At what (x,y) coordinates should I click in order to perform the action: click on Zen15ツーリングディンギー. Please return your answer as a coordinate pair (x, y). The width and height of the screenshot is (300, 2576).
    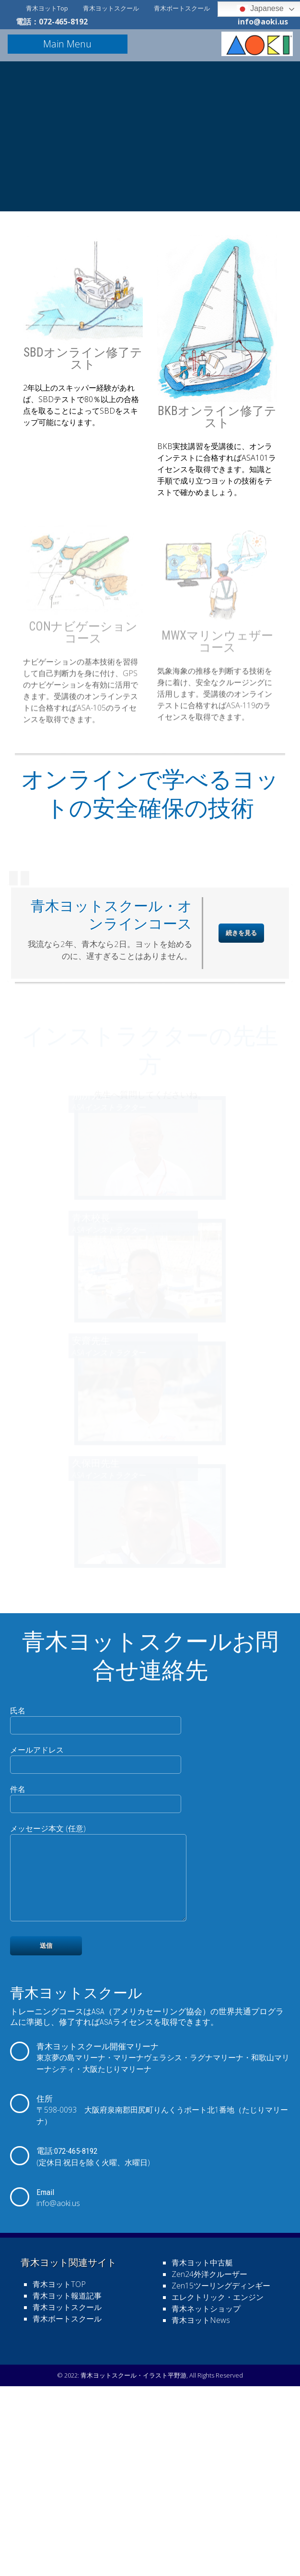
    Looking at the image, I should click on (221, 2478).